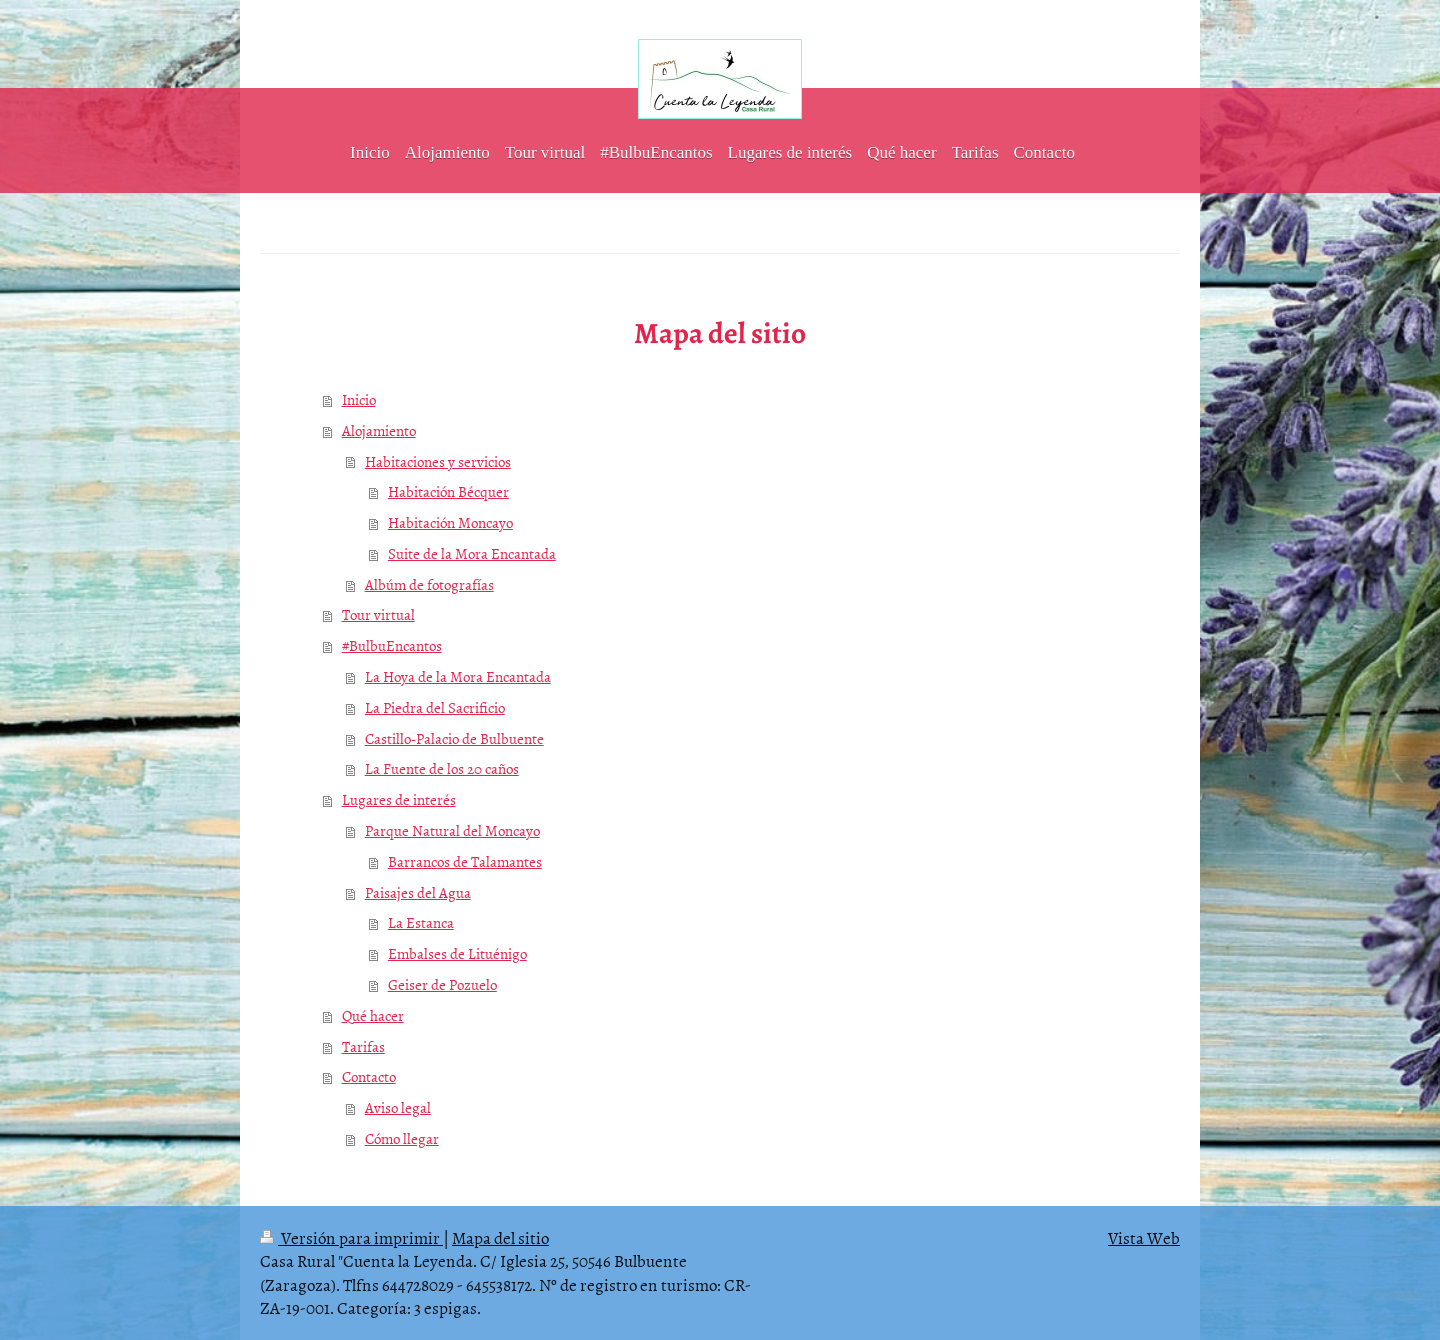  I want to click on La Fuente de los 20 caños, so click(442, 768).